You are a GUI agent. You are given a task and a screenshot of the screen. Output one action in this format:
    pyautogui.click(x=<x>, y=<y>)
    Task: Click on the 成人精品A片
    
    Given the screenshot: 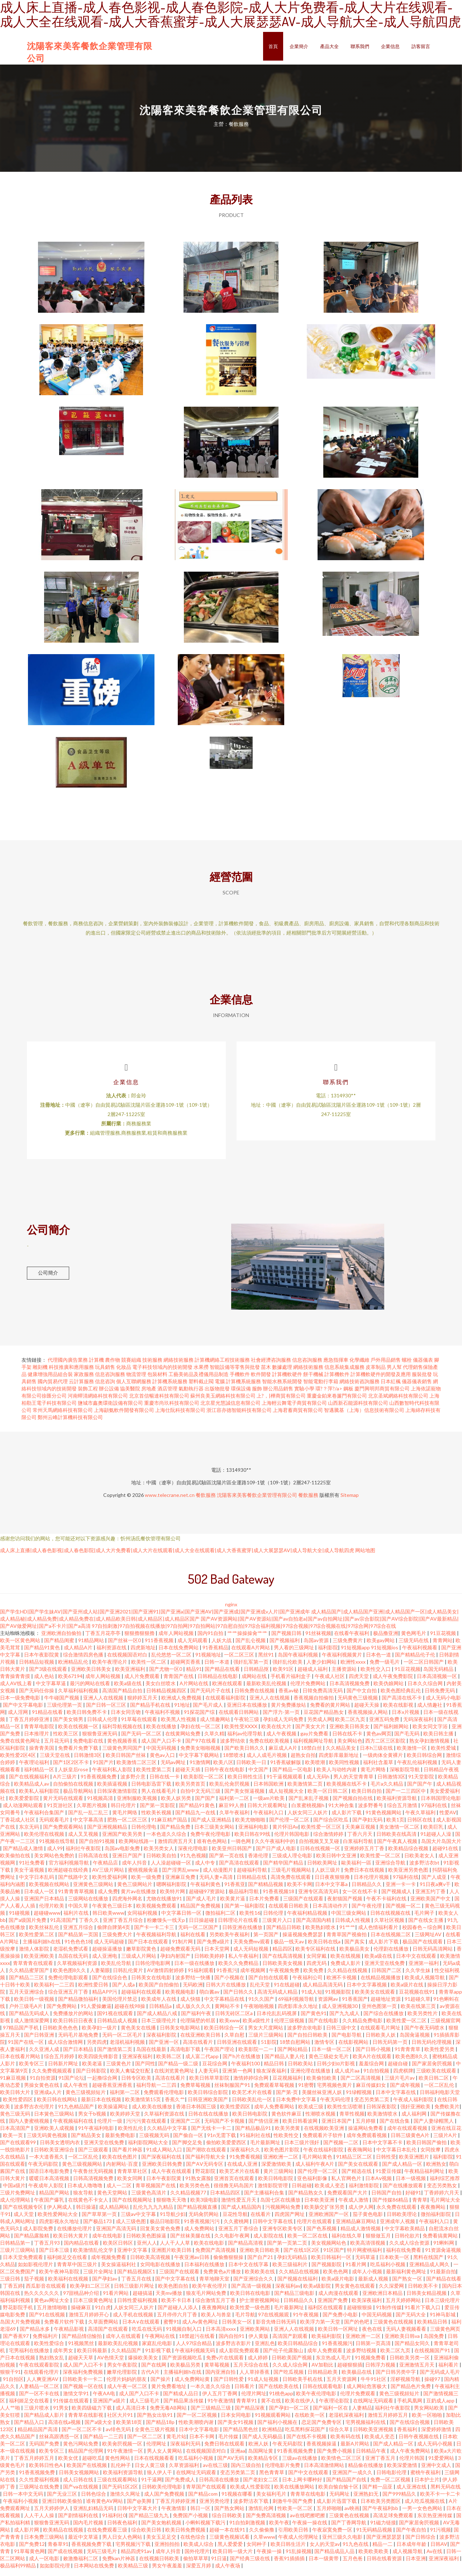 What is the action you would take?
    pyautogui.click(x=79, y=1654)
    